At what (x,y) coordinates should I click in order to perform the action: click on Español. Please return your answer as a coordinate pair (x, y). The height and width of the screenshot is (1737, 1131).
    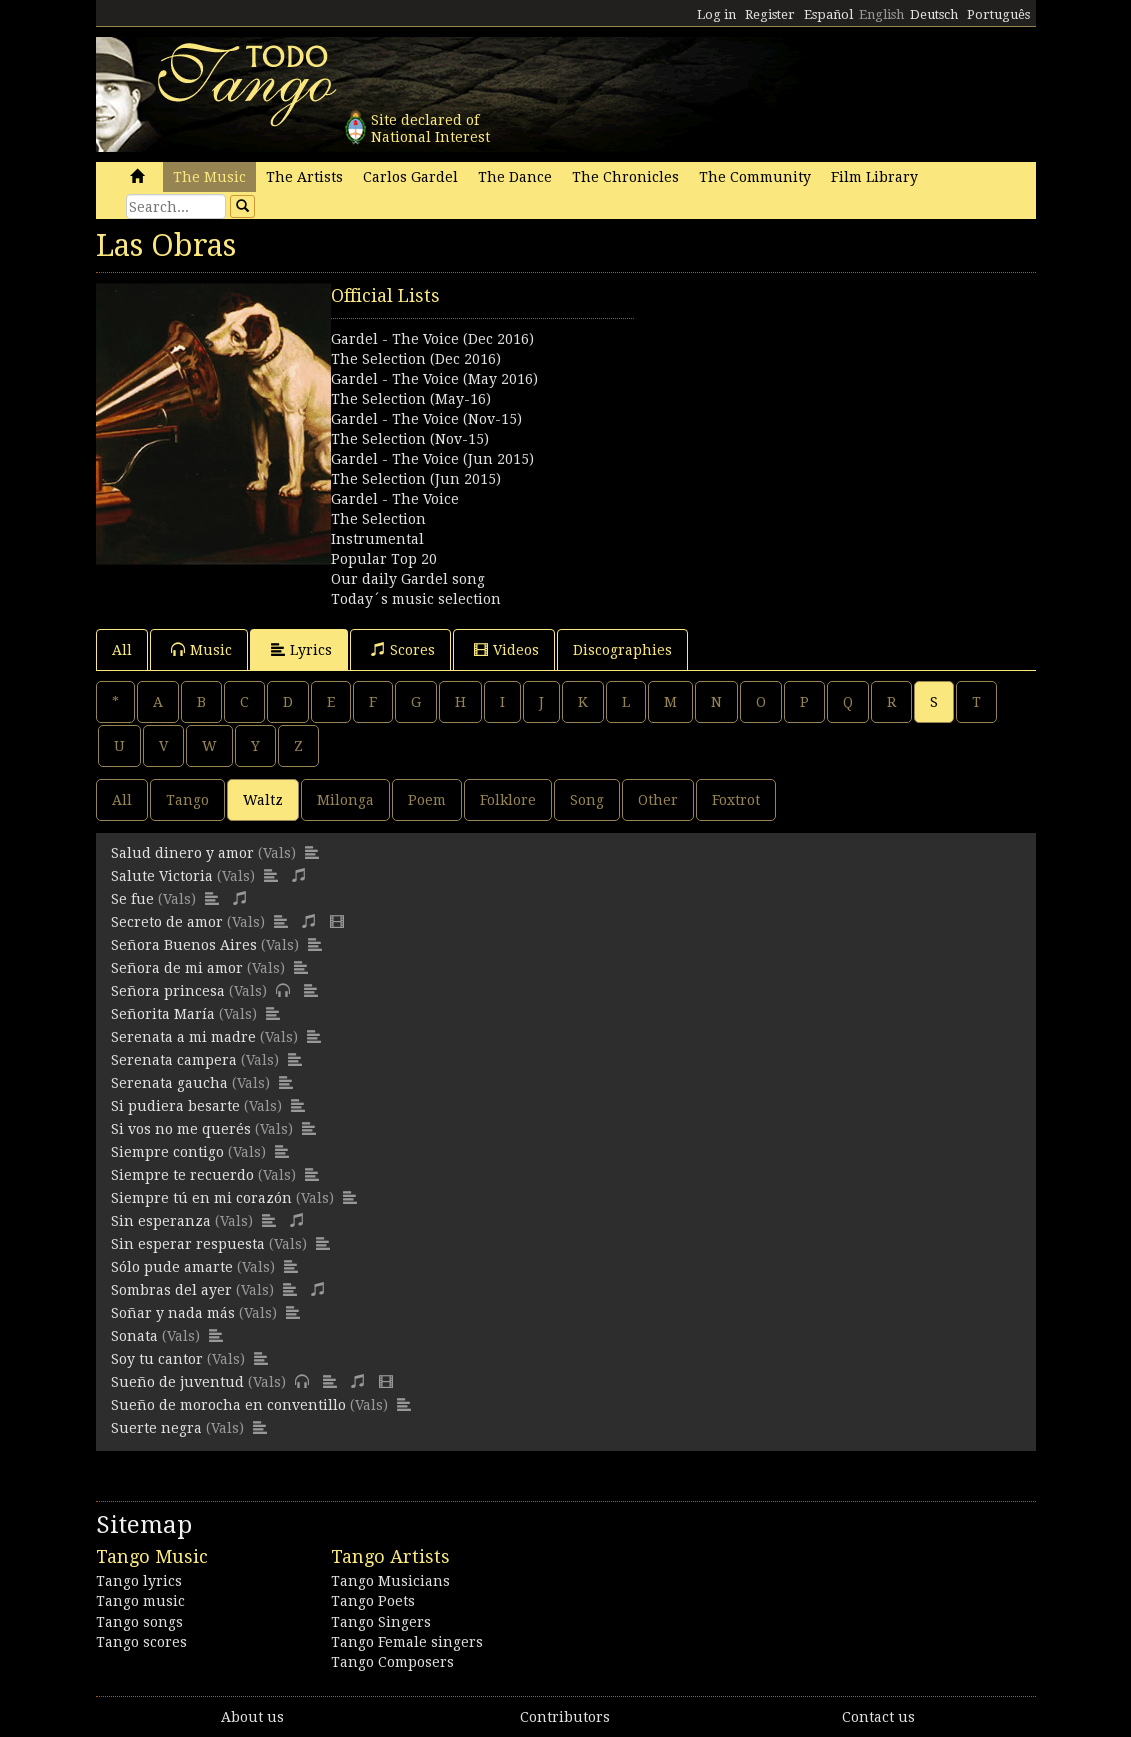
    Looking at the image, I should click on (828, 14).